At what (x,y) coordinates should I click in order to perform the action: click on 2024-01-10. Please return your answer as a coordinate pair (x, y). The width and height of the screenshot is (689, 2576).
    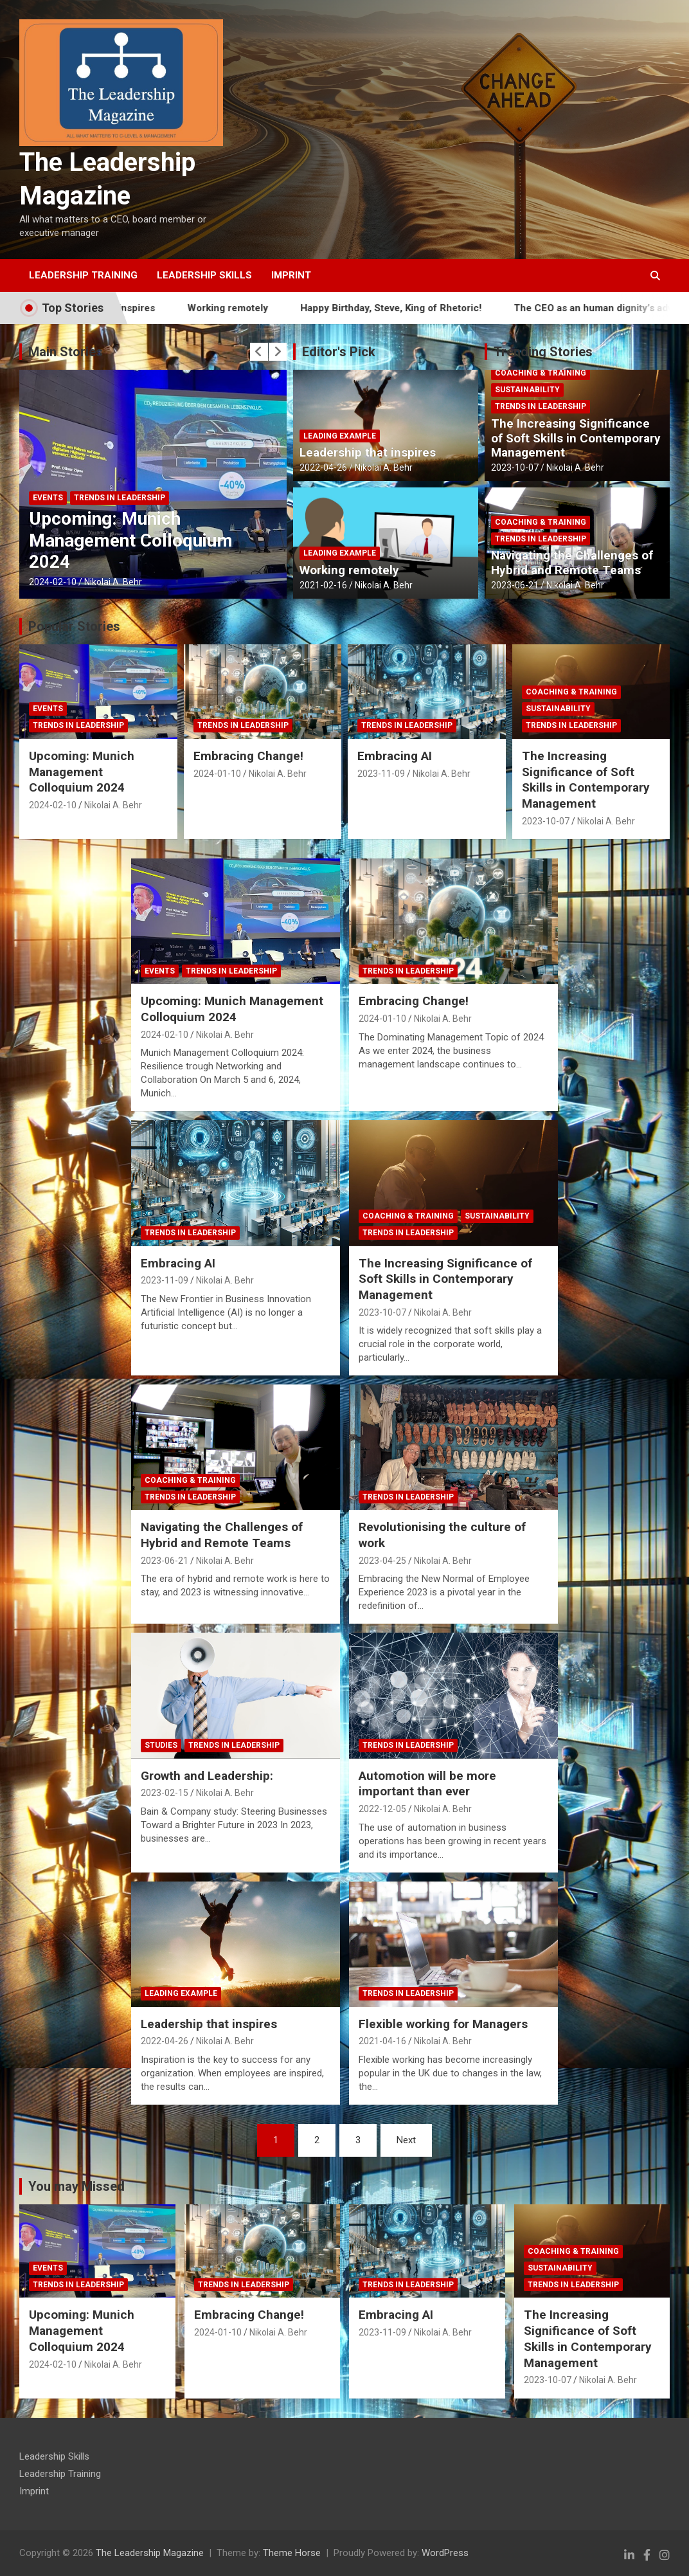
    Looking at the image, I should click on (217, 773).